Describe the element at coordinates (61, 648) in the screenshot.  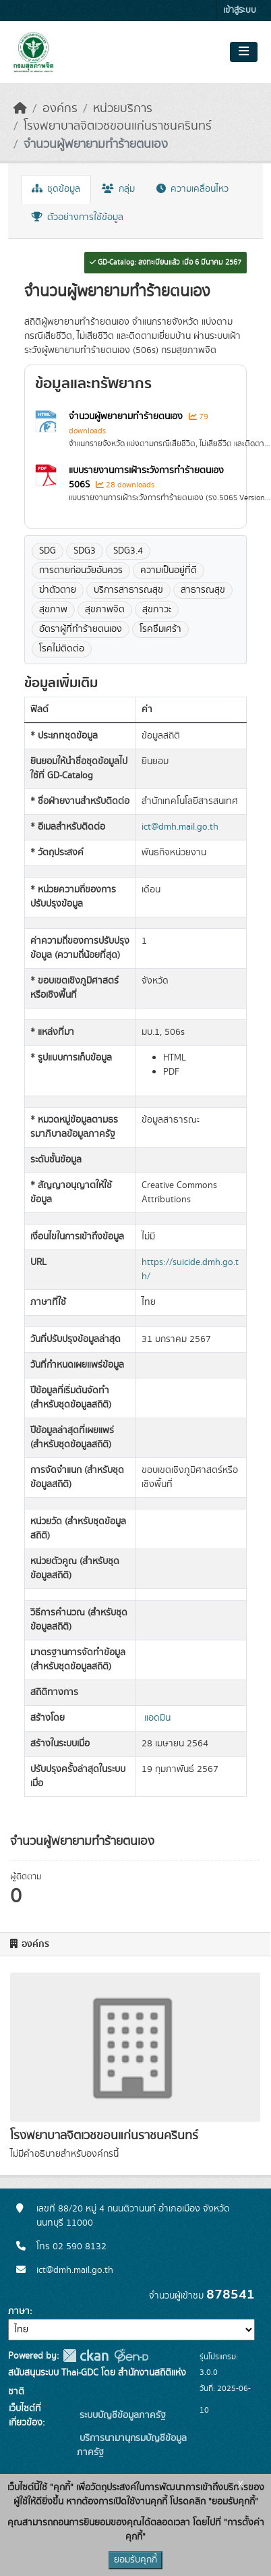
I see `โรคไม่ติดต่อ` at that location.